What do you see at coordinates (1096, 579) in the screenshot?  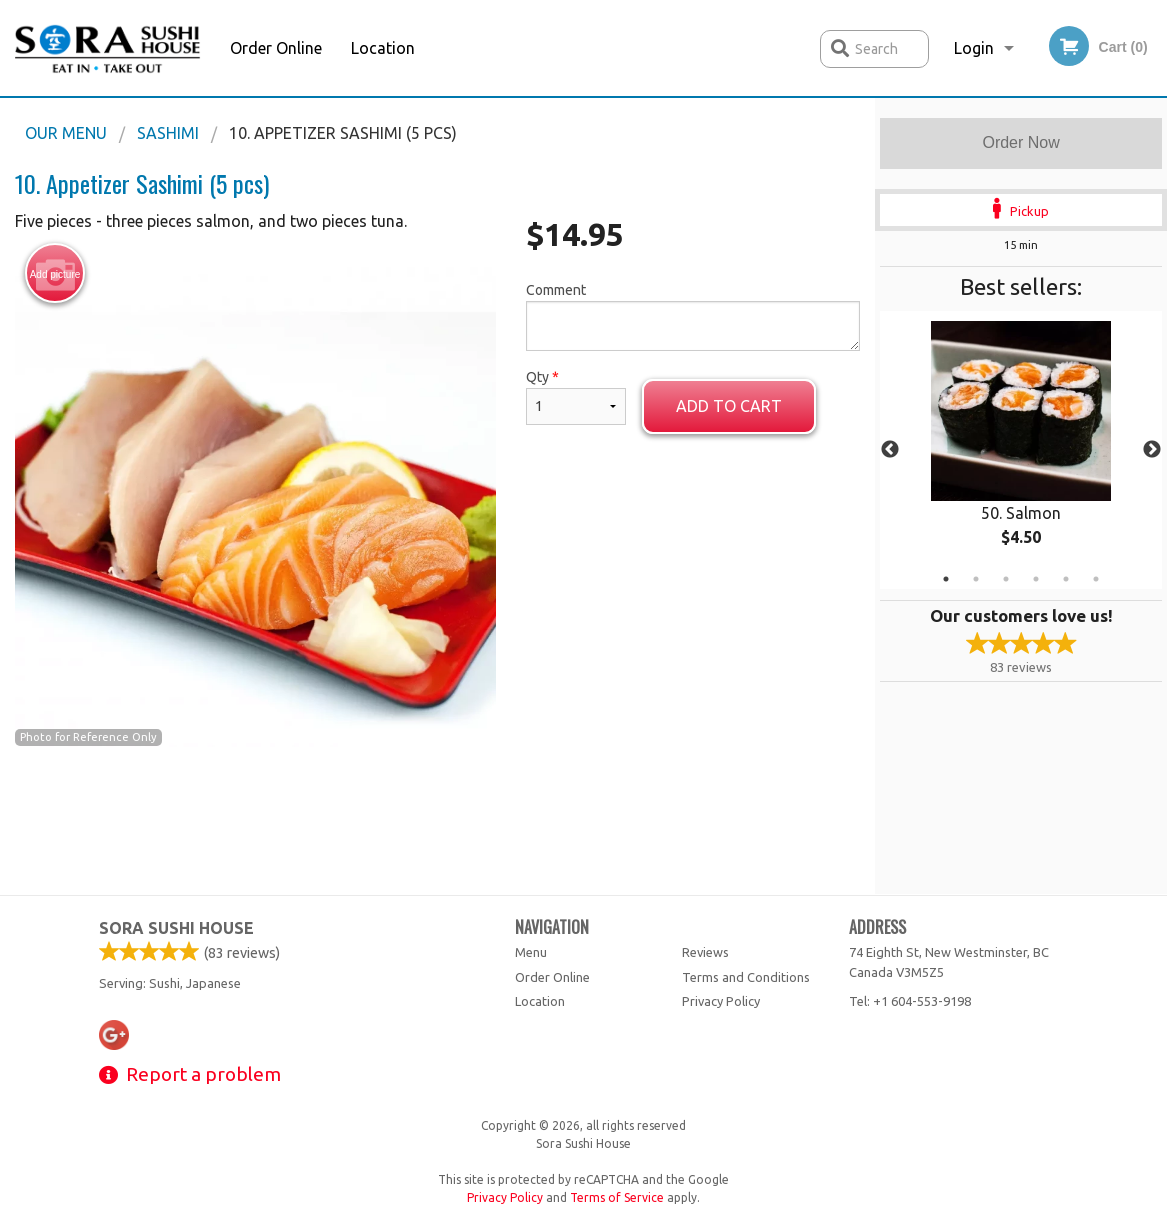 I see `6 [tab]` at bounding box center [1096, 579].